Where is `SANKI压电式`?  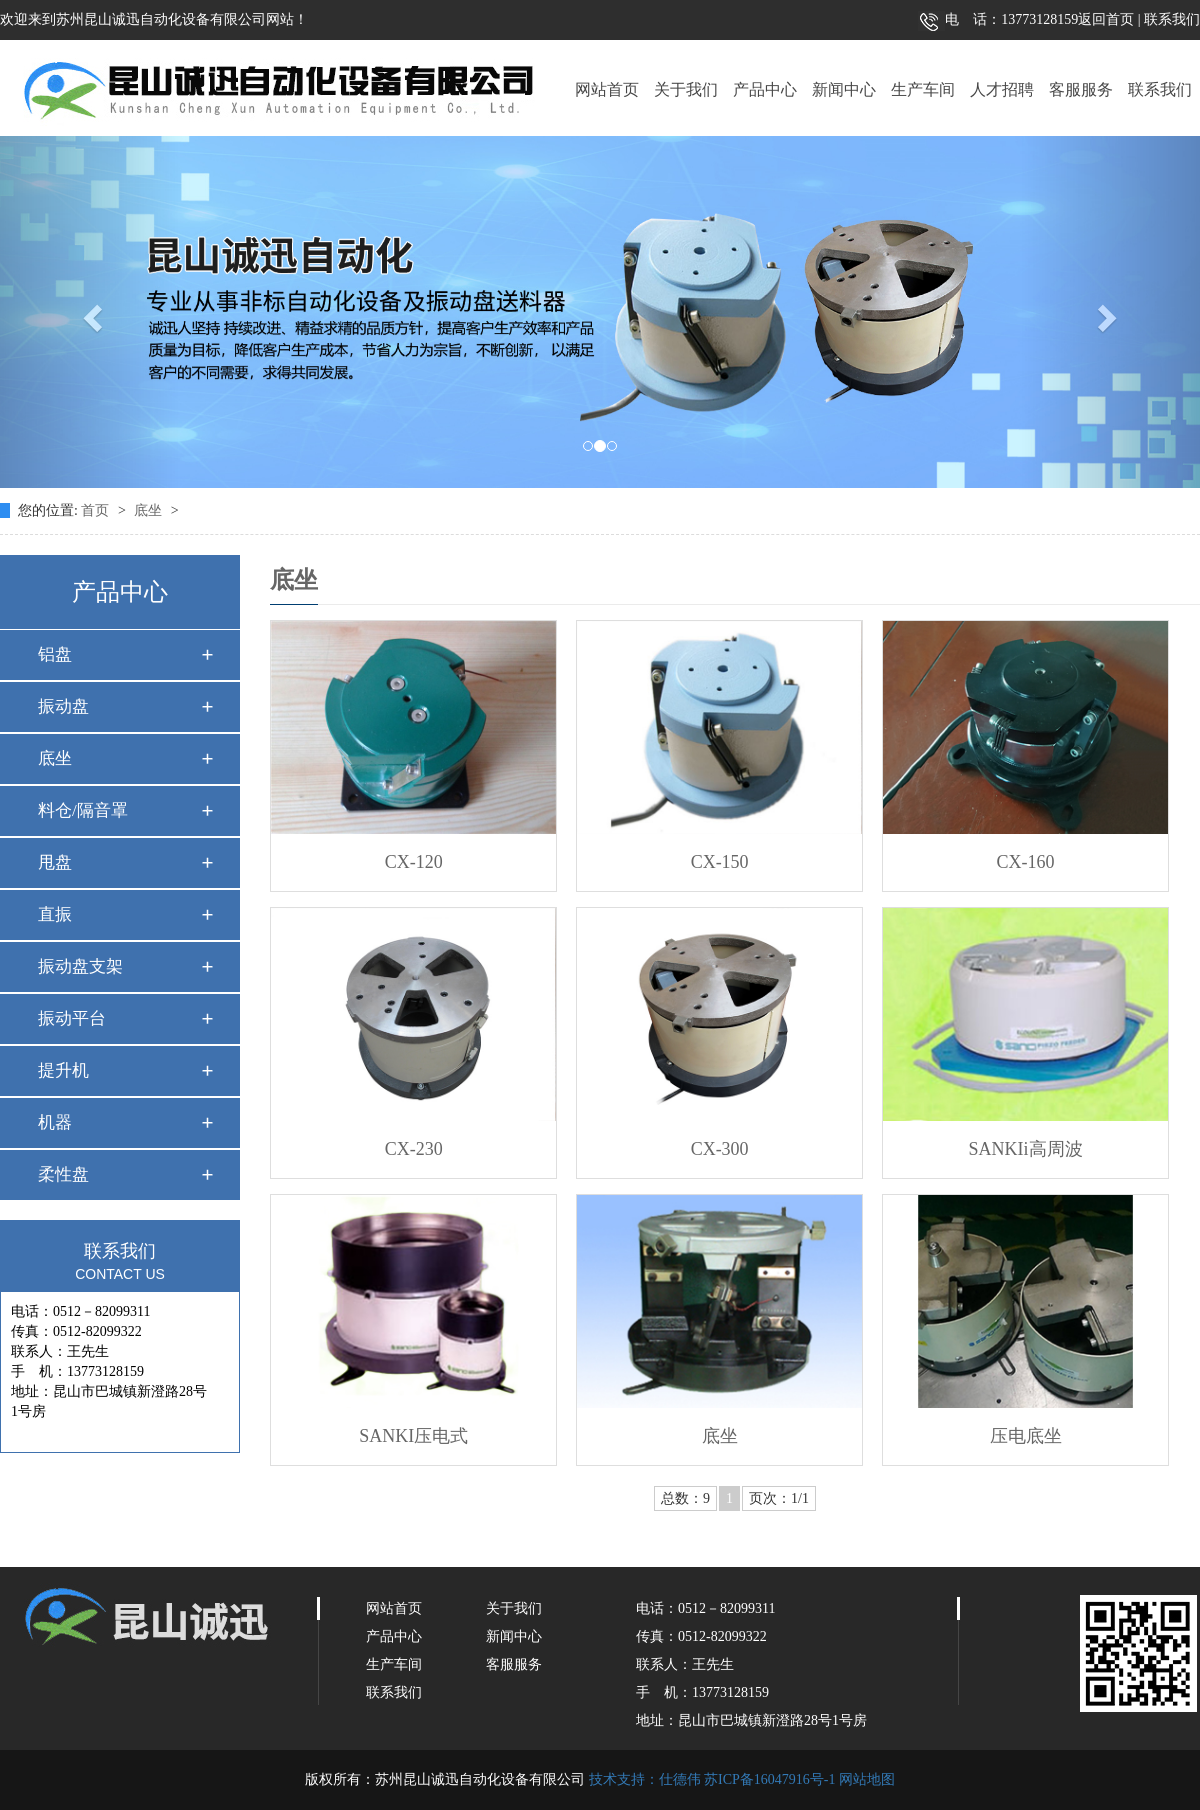 SANKI压电式 is located at coordinates (413, 1436).